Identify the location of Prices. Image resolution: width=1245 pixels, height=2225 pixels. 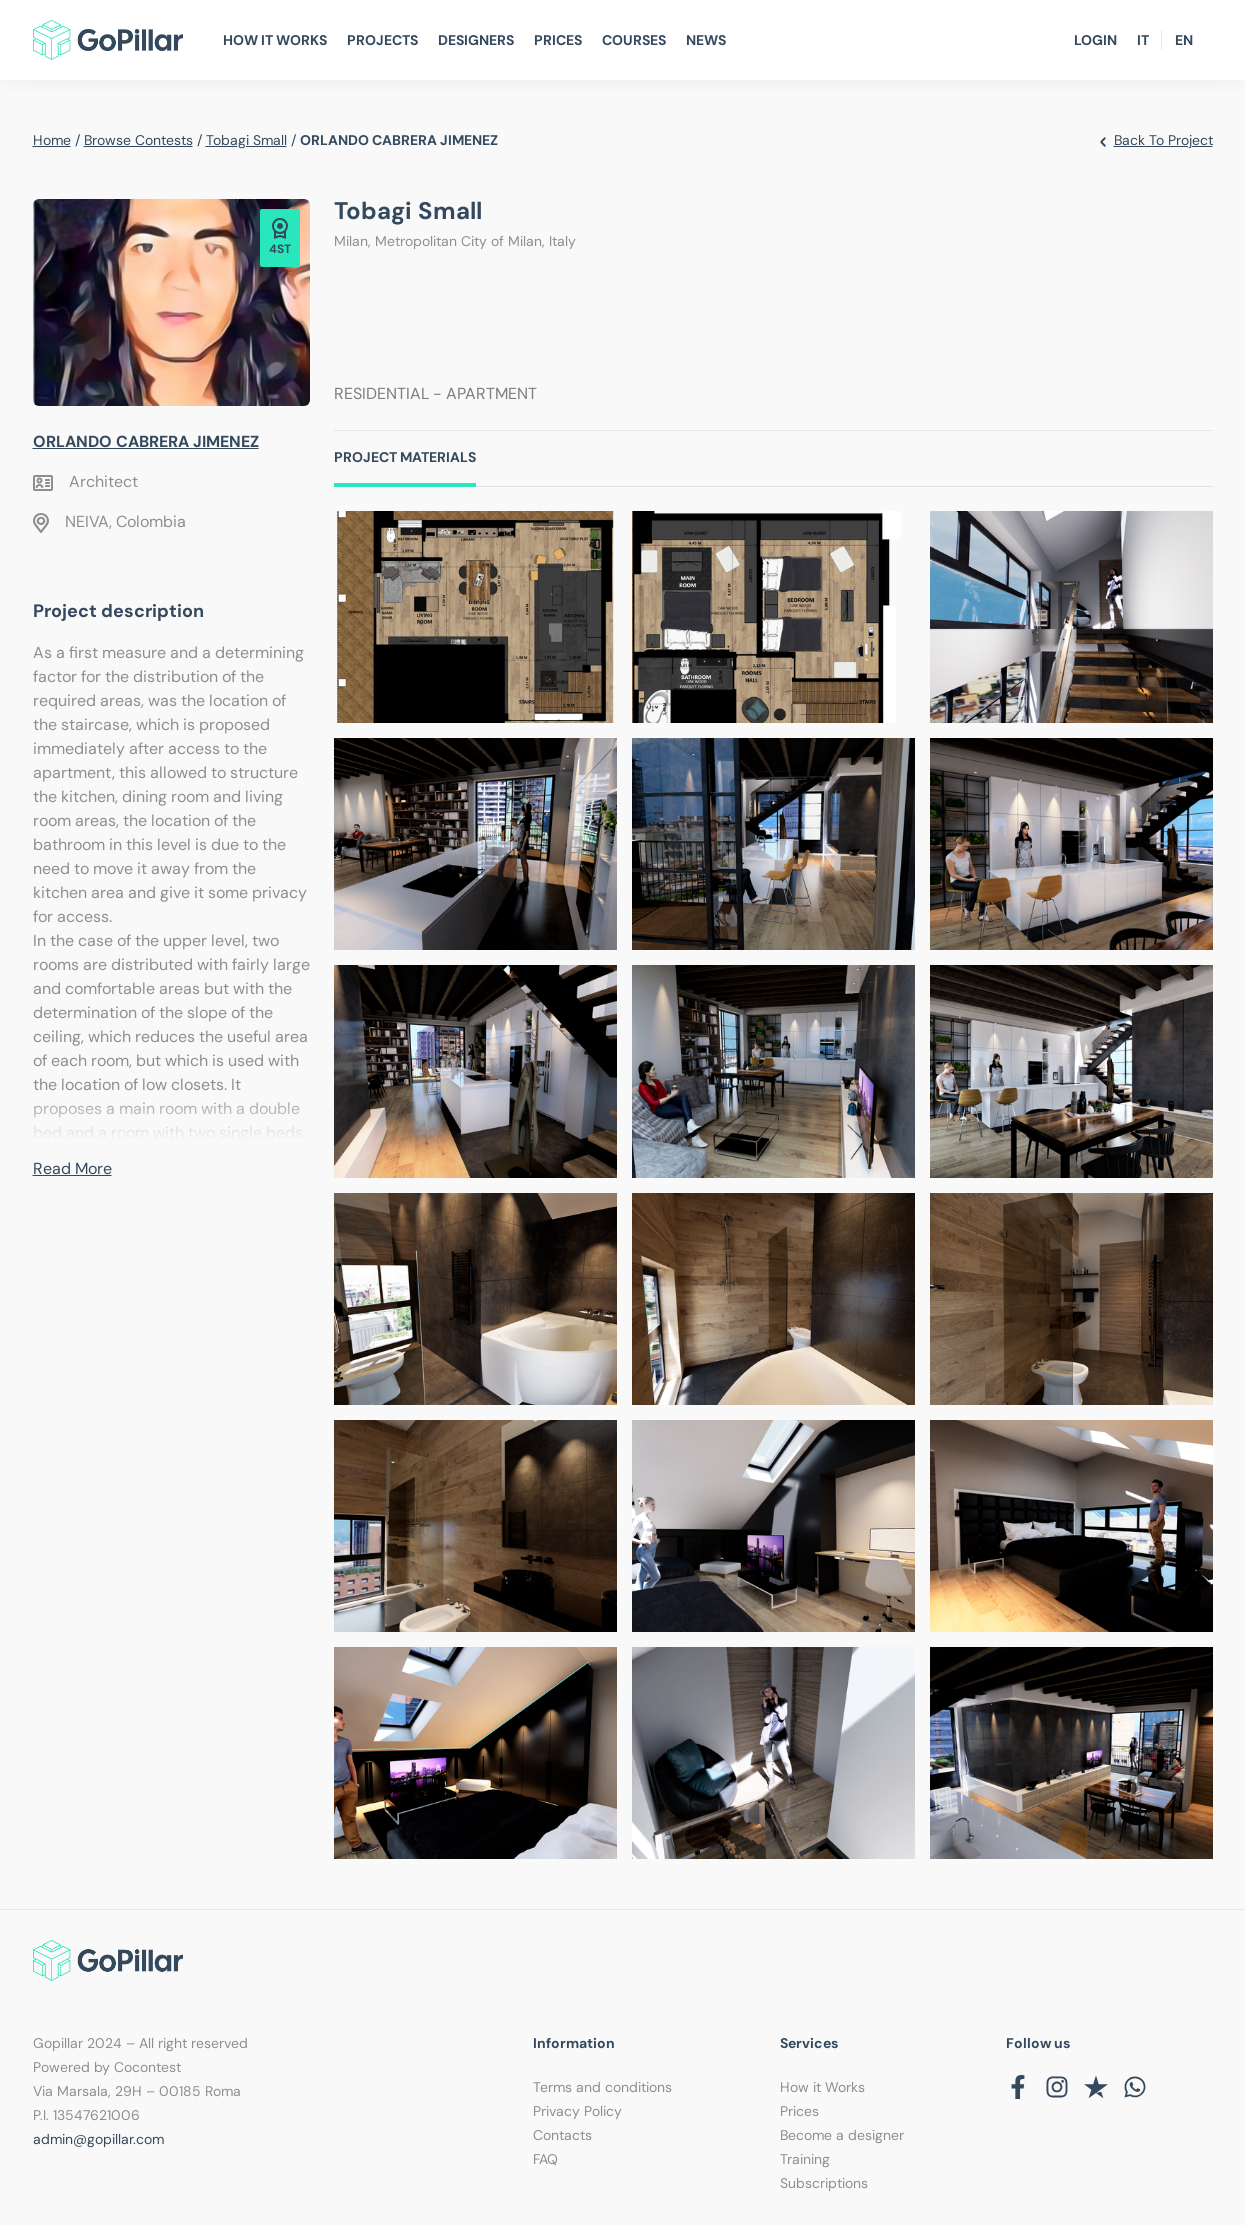
(558, 40).